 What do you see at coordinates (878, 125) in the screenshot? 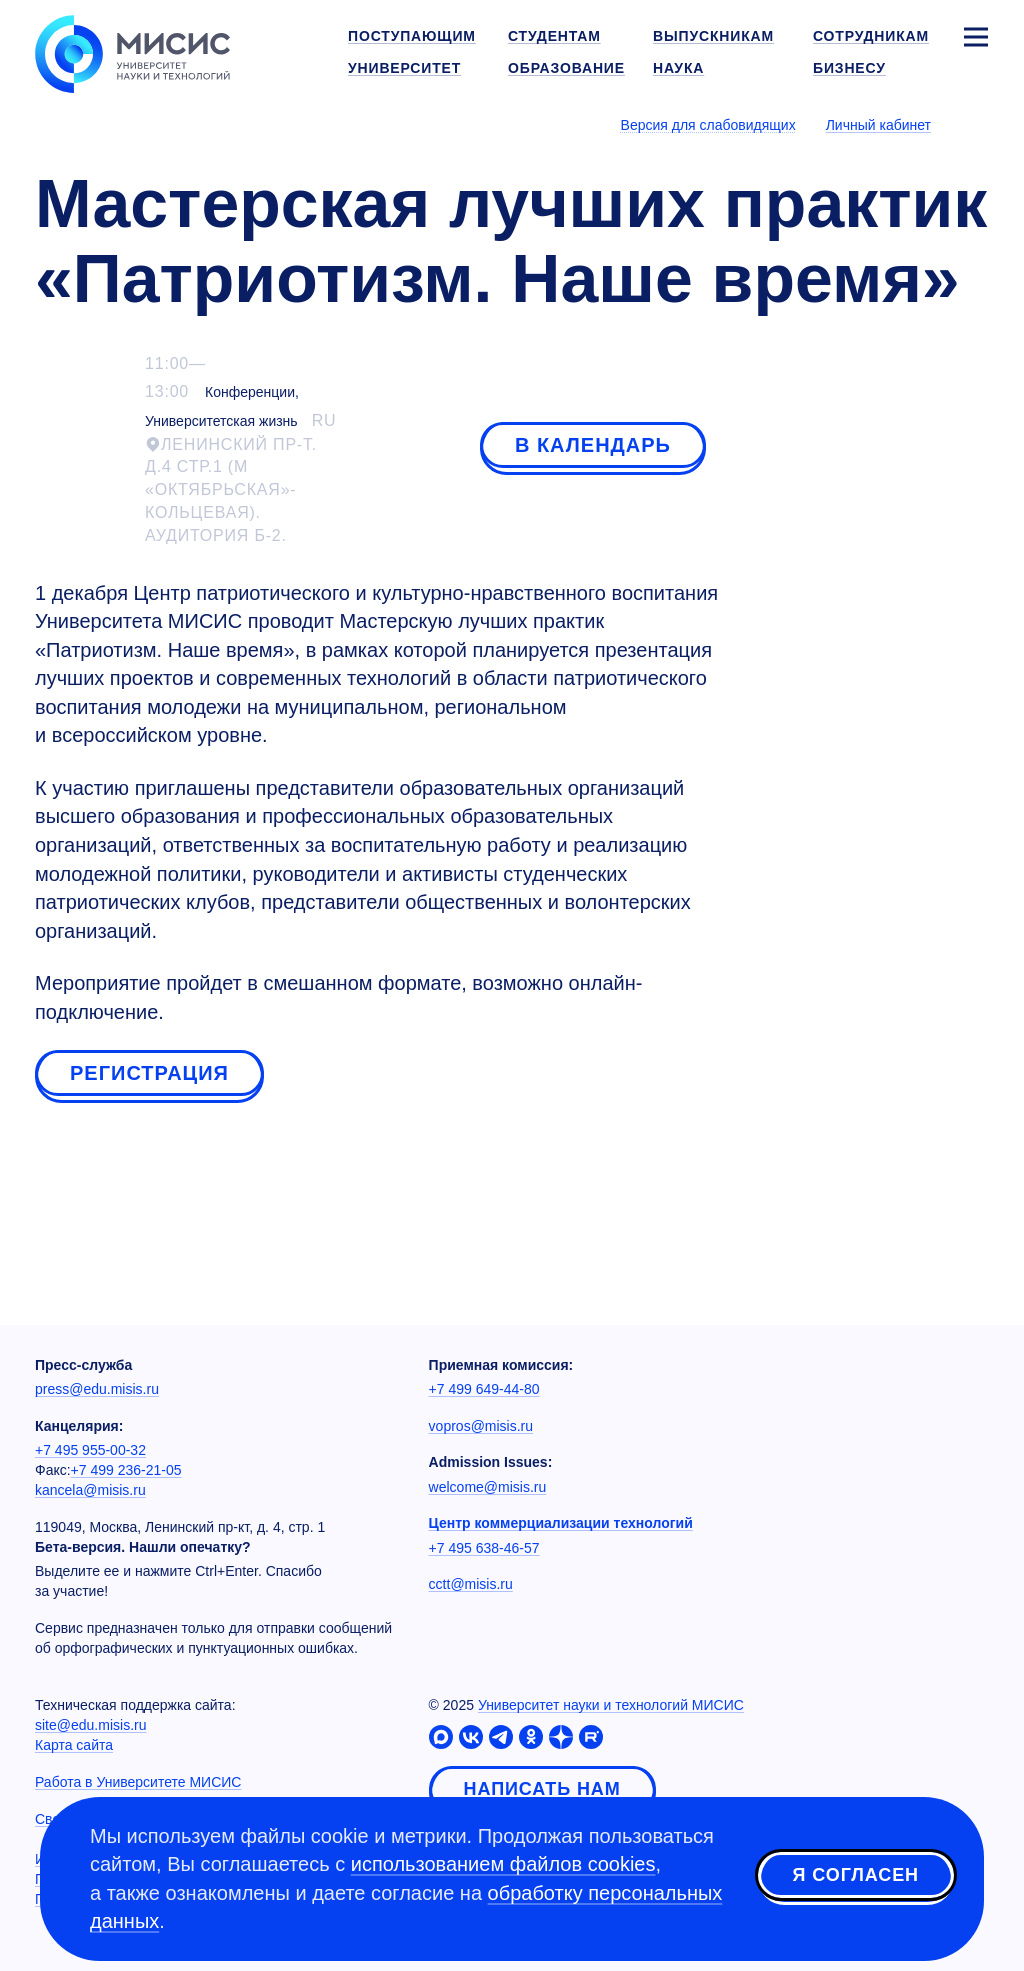
I see `Личный кабинет` at bounding box center [878, 125].